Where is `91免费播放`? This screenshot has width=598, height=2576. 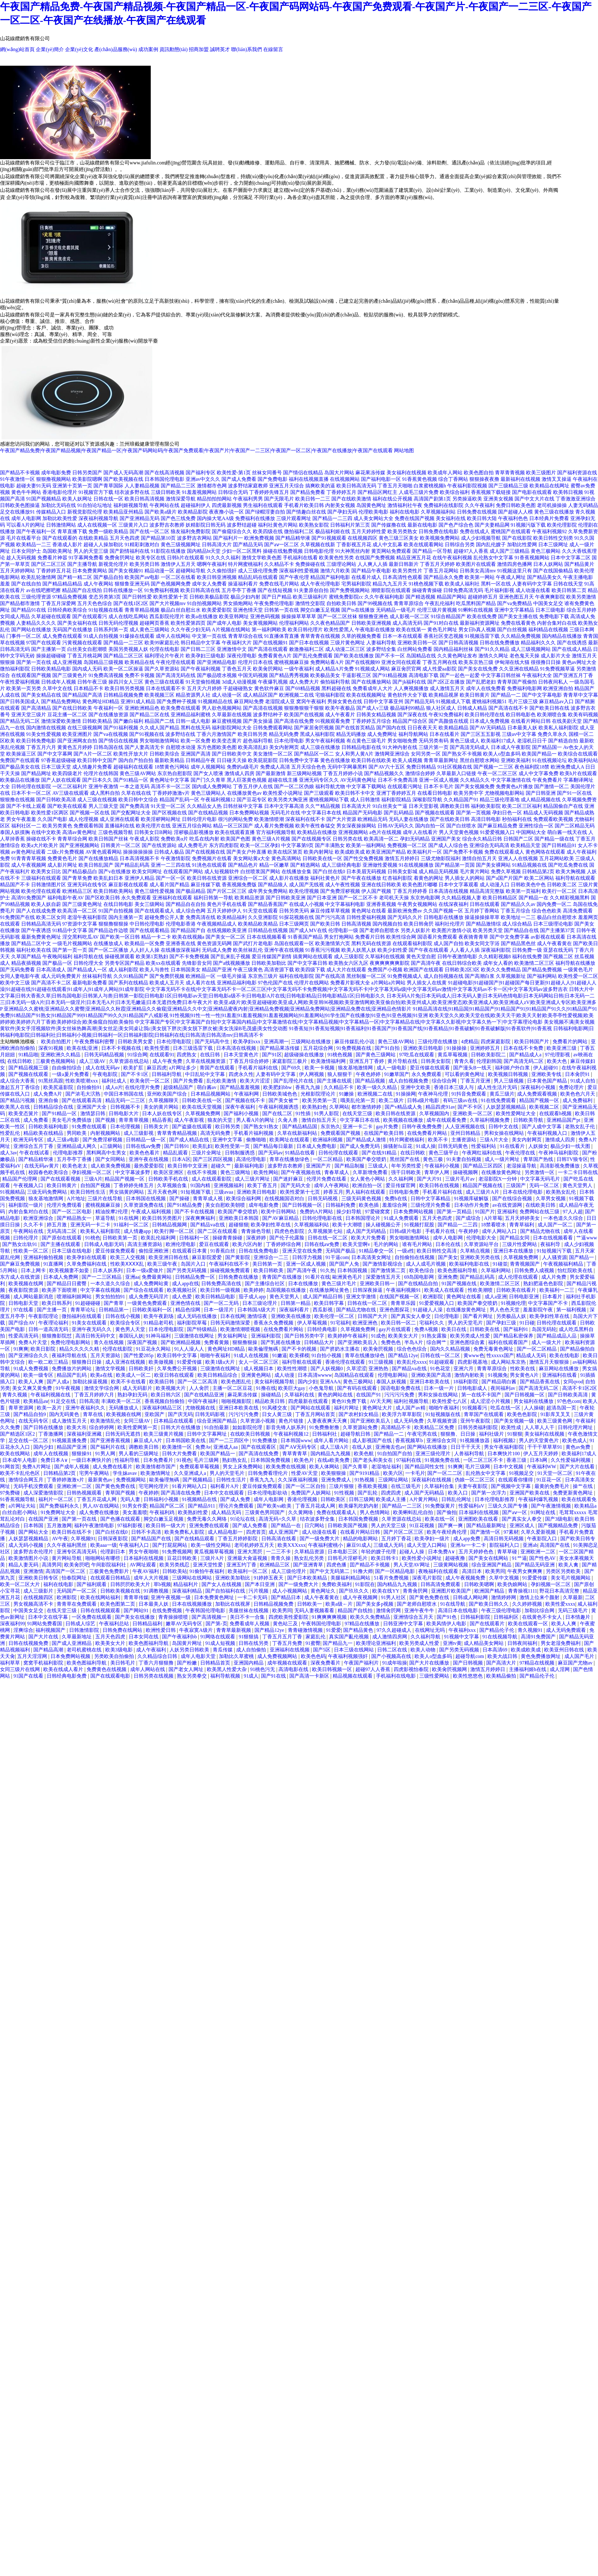
91免费播放 is located at coordinates (265, 1440).